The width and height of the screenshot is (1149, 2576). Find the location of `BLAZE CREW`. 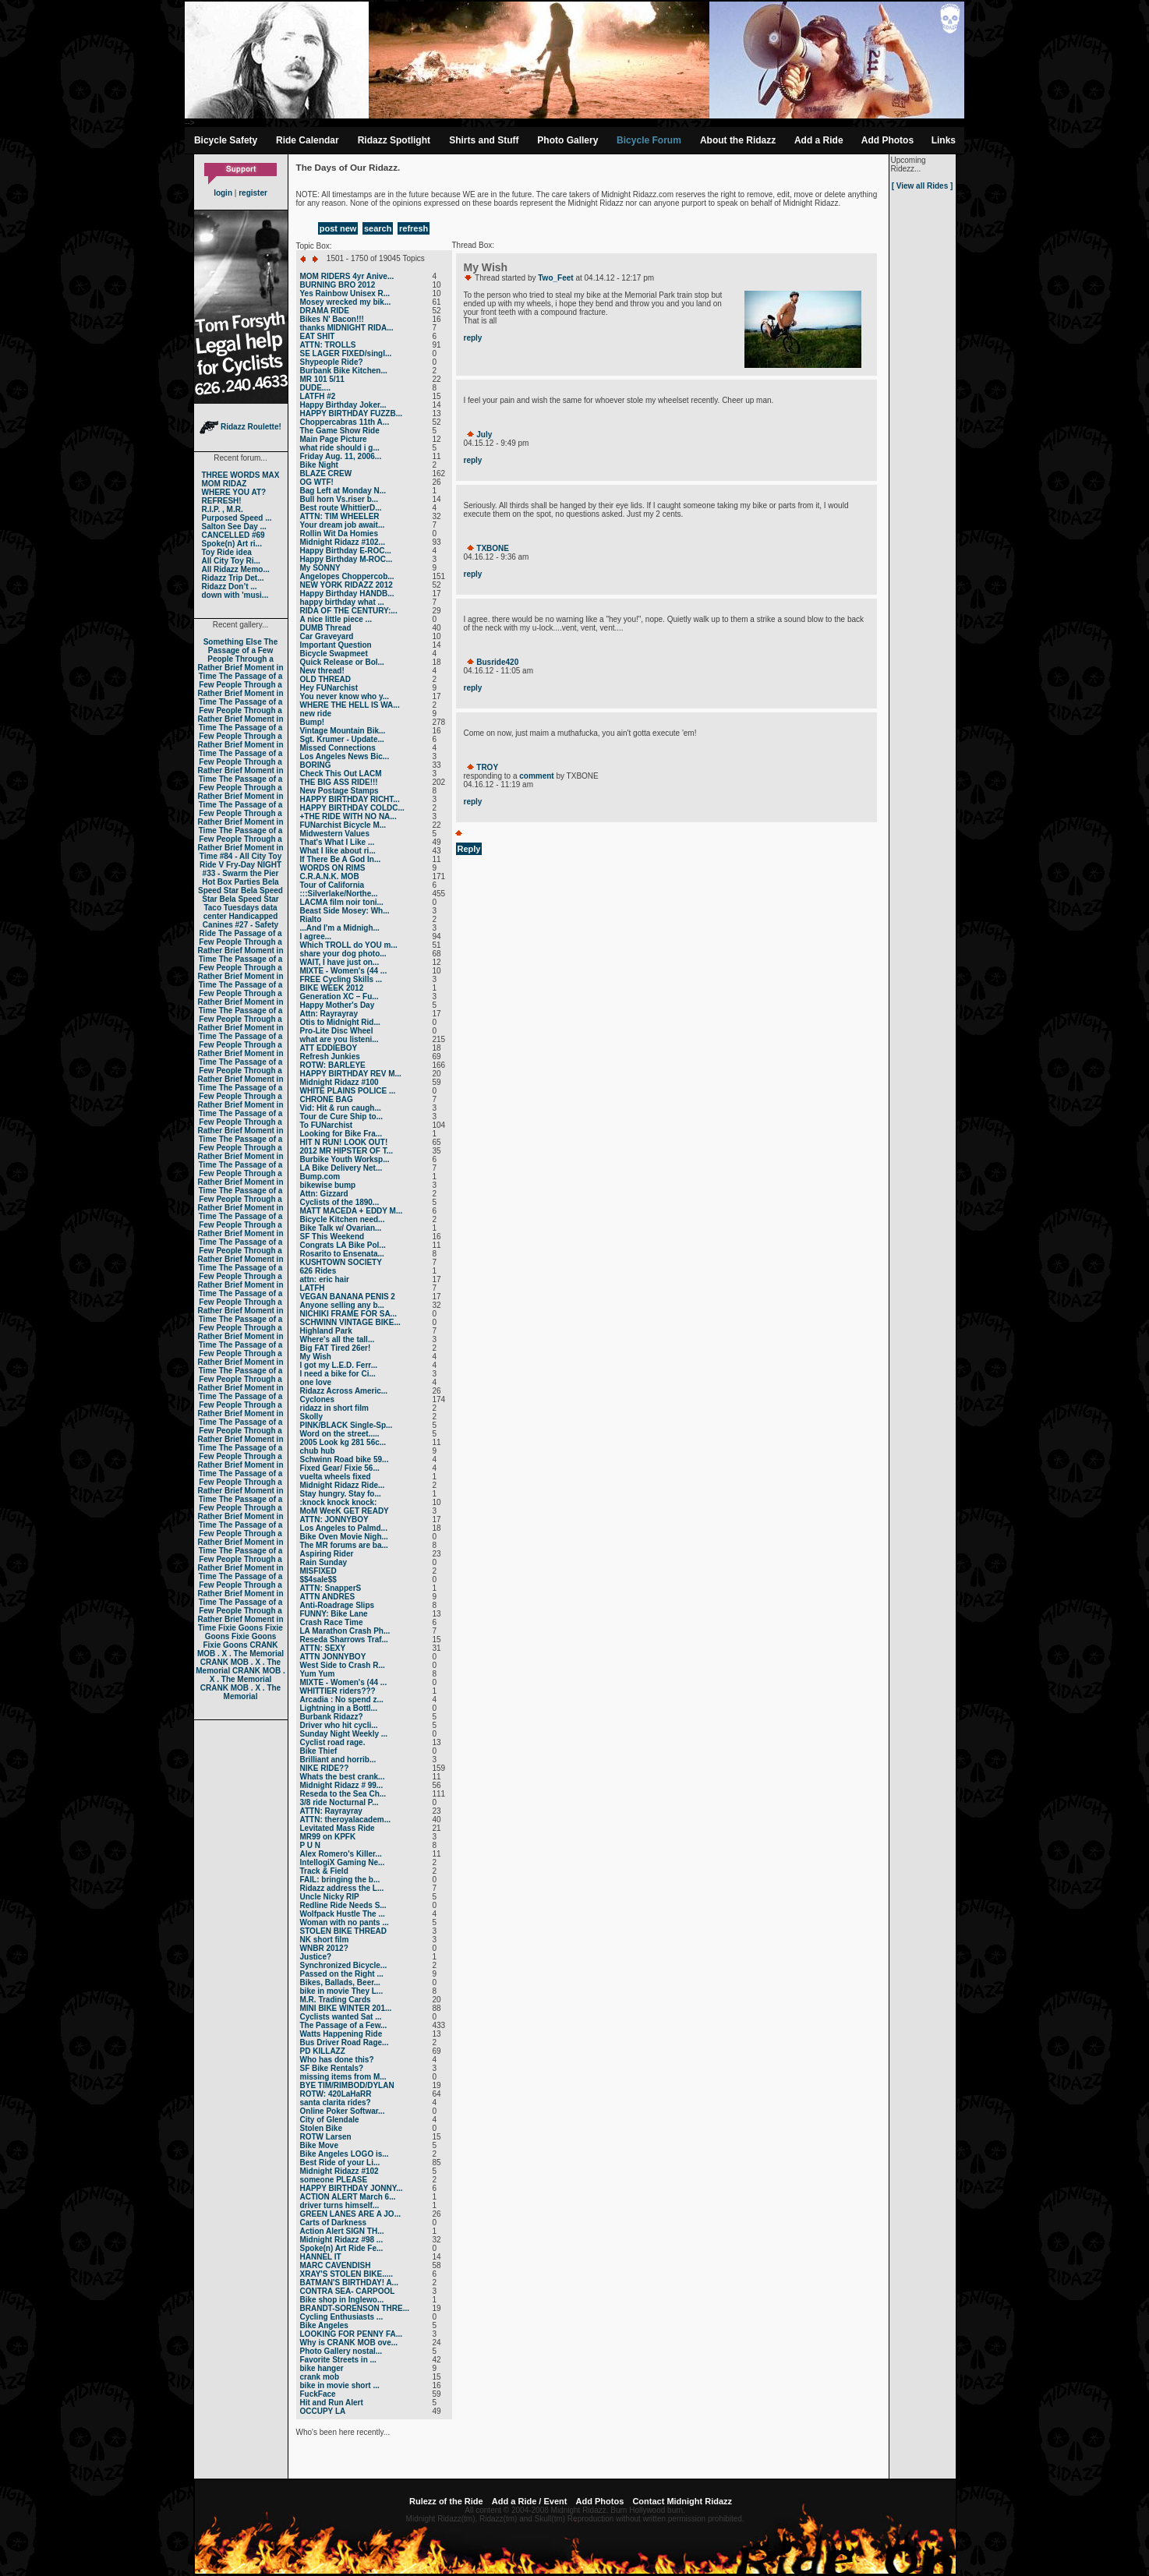

BLAZE CREW is located at coordinates (326, 473).